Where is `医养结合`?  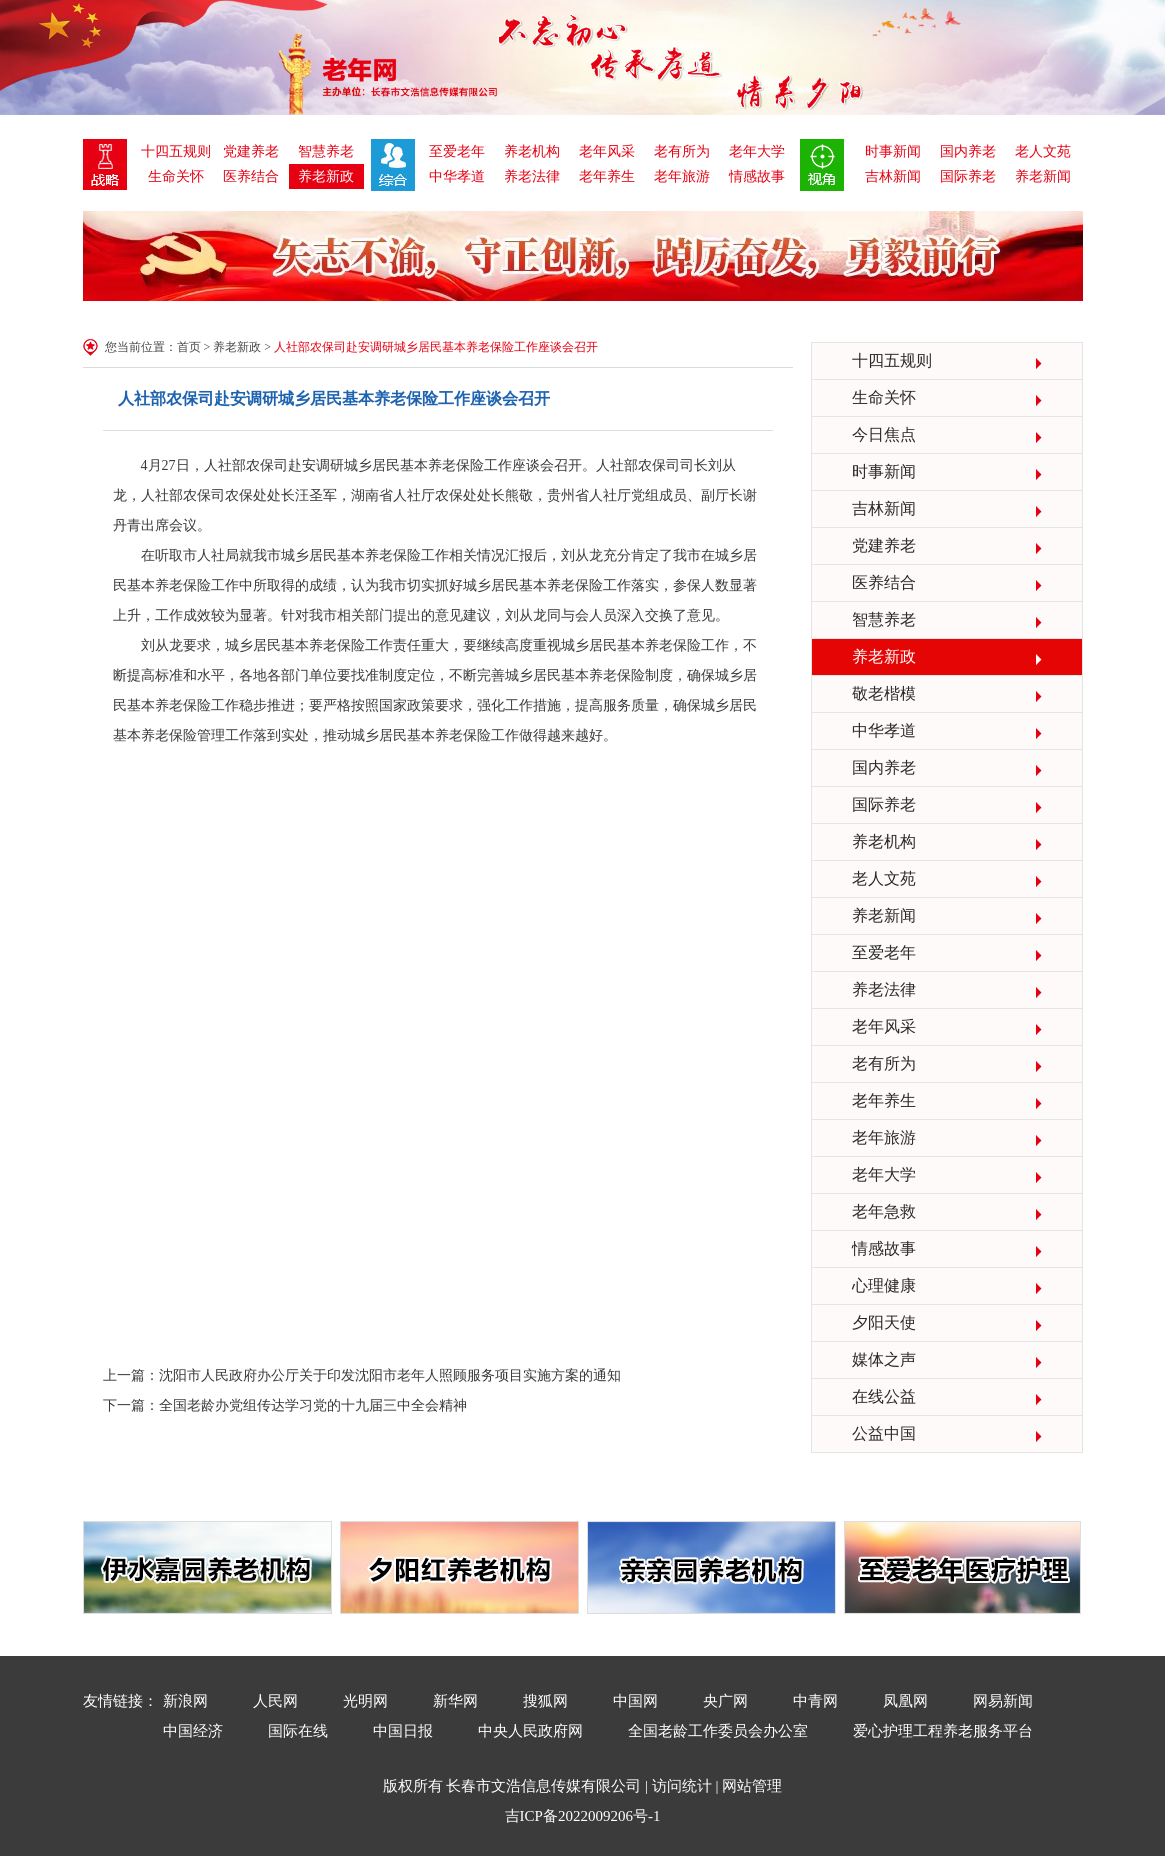 医养结合 is located at coordinates (251, 176).